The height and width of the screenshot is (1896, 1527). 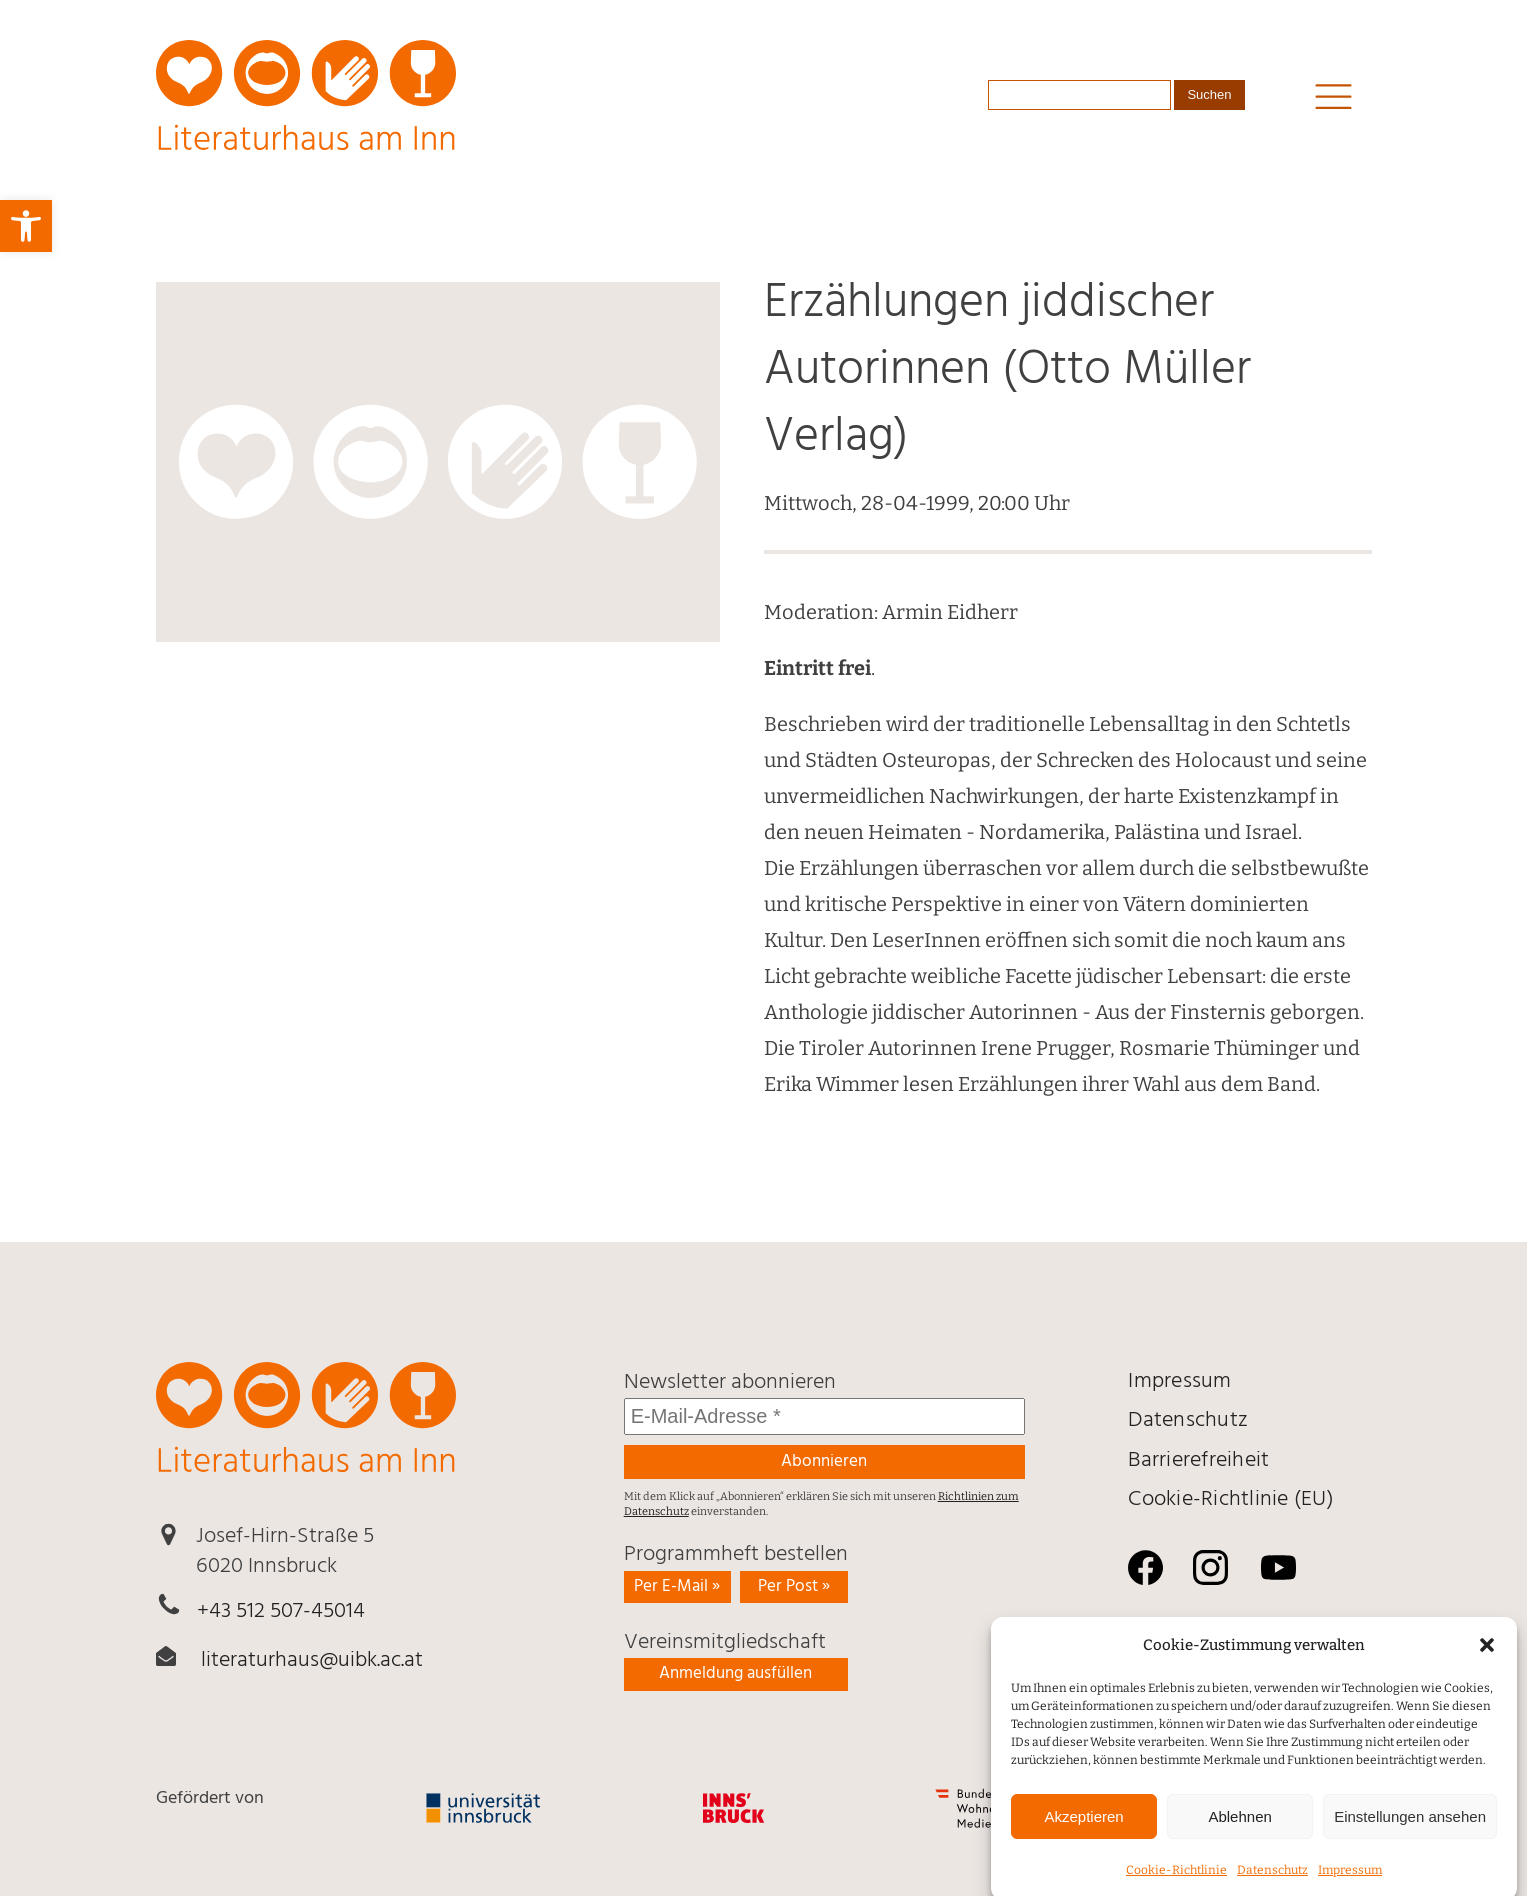 I want to click on +43 512 507-45014 [link], so click(x=281, y=1611).